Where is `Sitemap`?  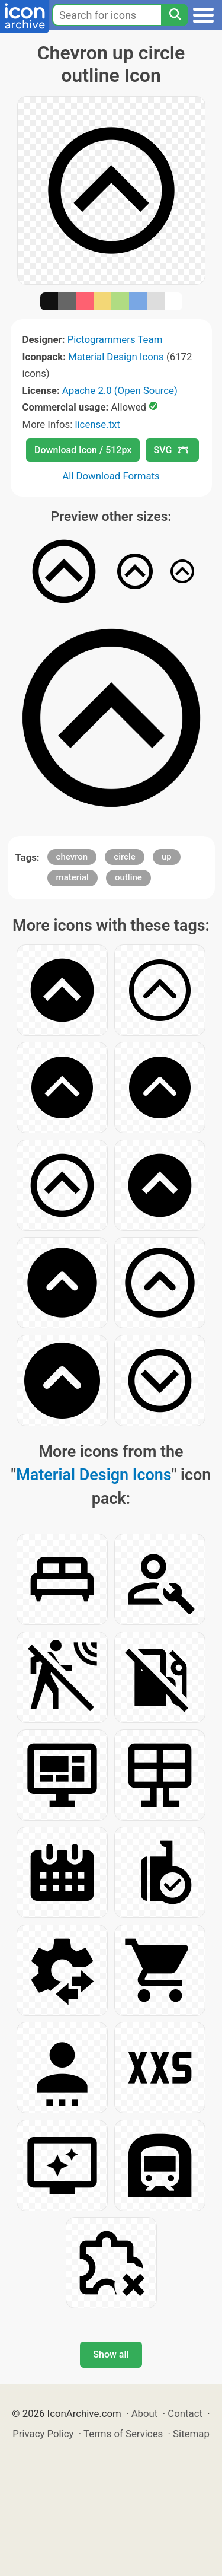
Sitemap is located at coordinates (191, 2434).